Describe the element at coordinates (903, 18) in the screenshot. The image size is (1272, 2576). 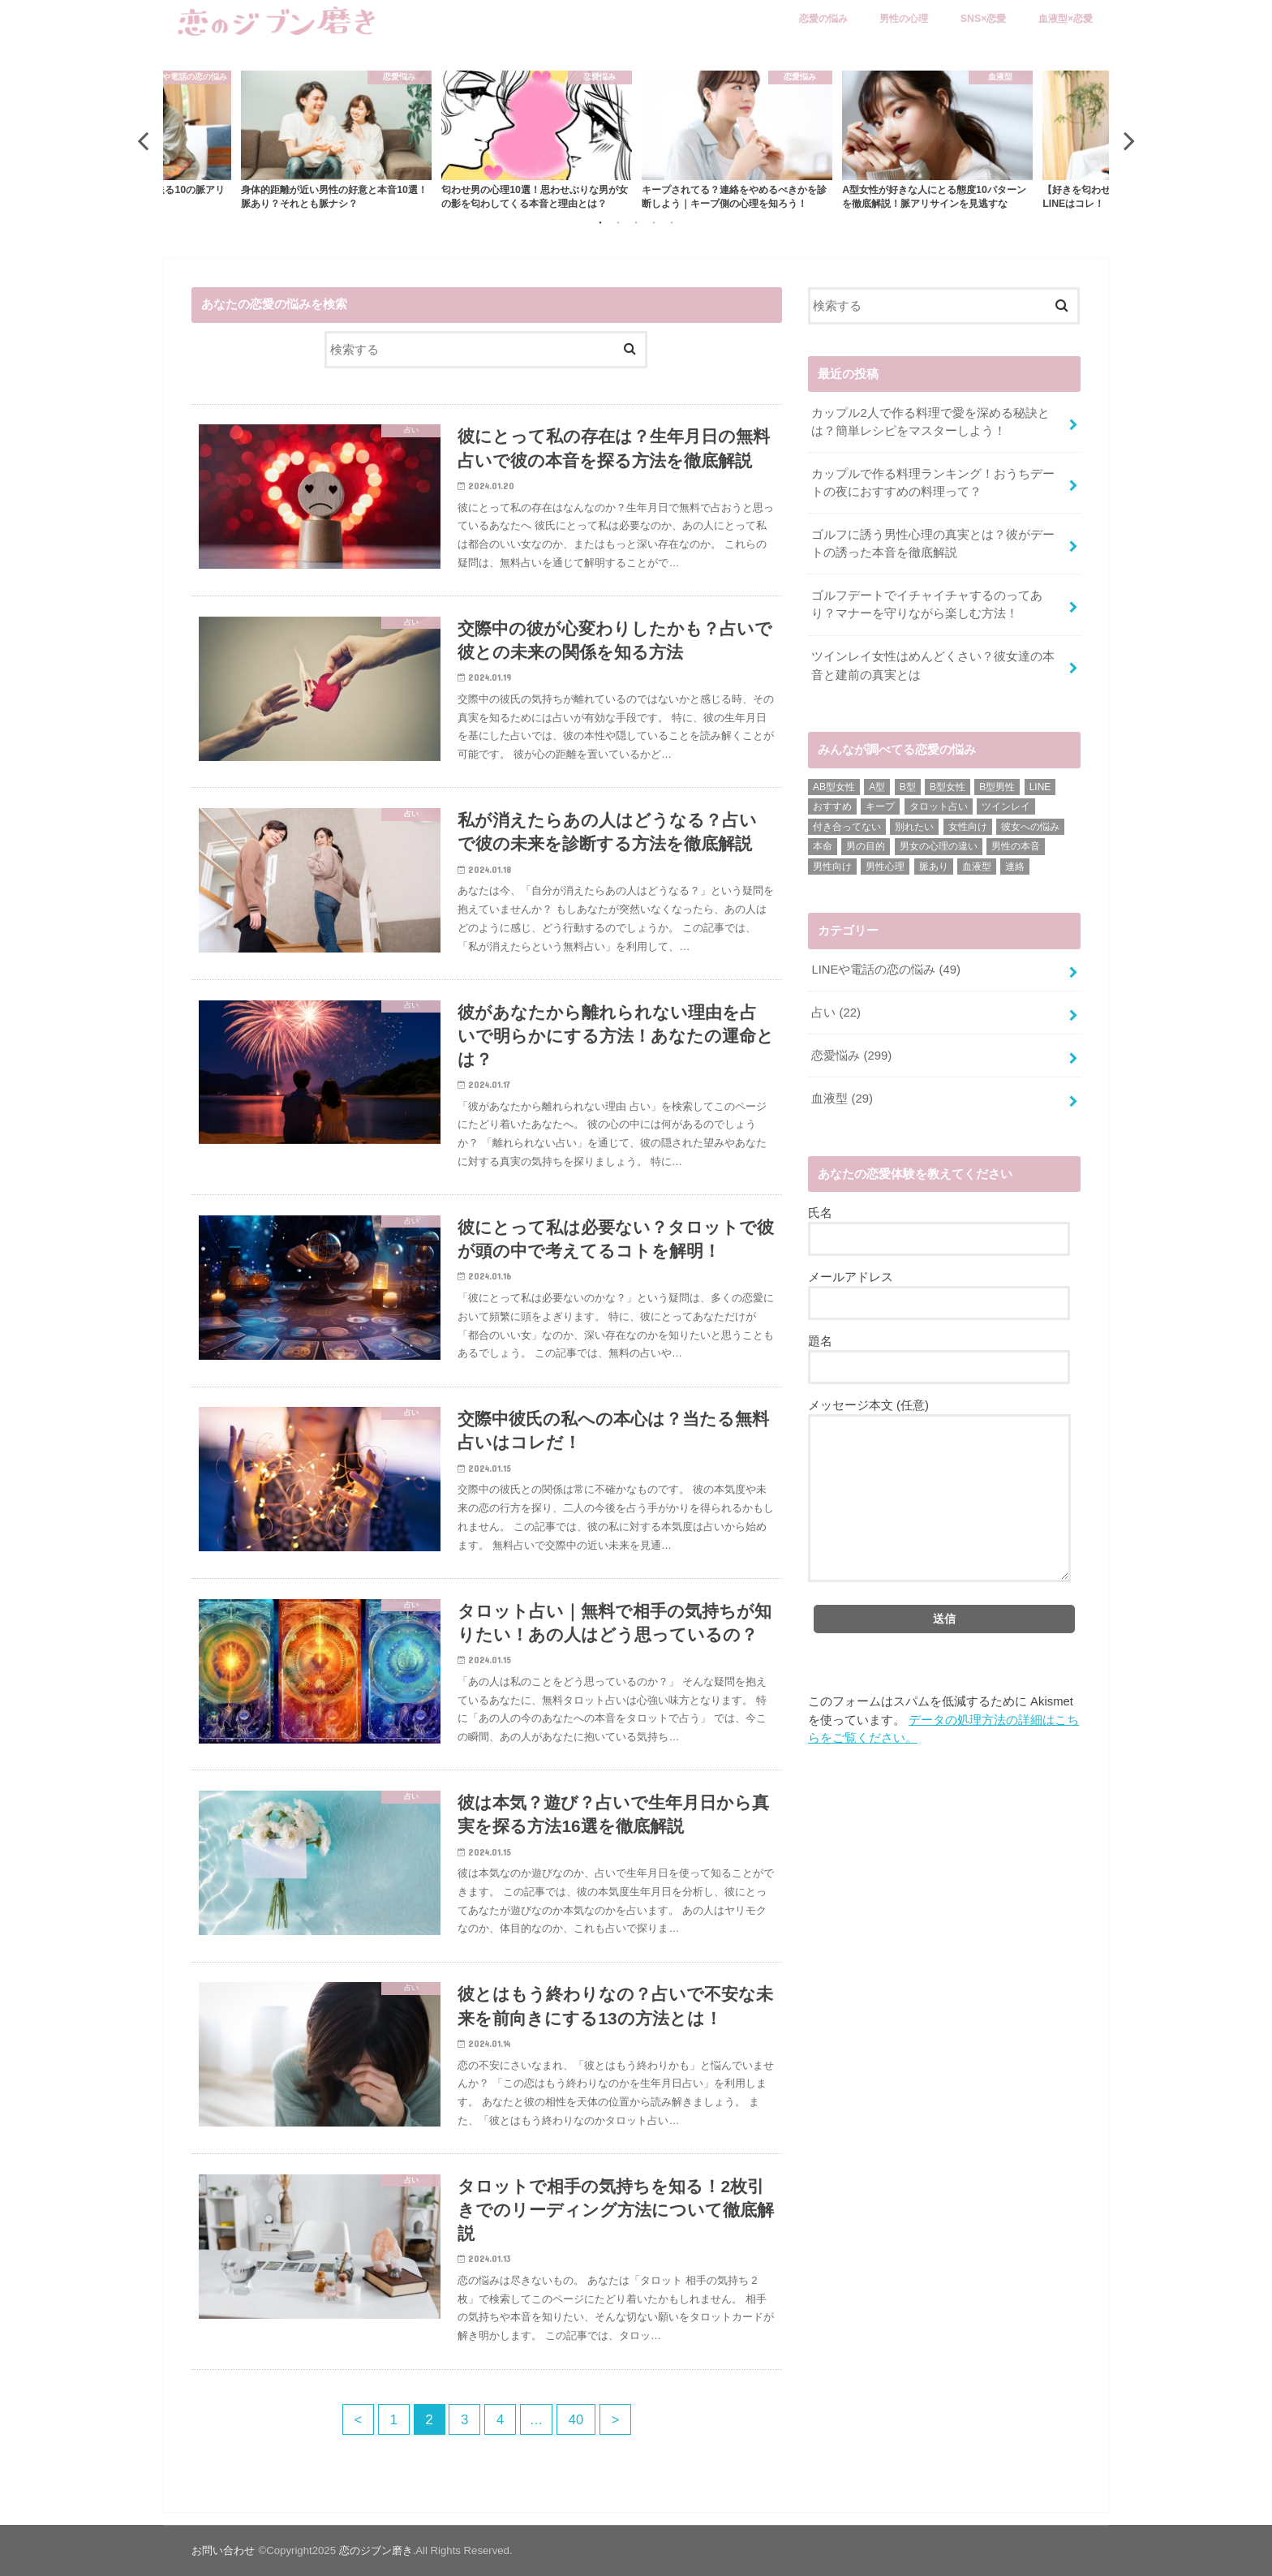
I see `男性の心理` at that location.